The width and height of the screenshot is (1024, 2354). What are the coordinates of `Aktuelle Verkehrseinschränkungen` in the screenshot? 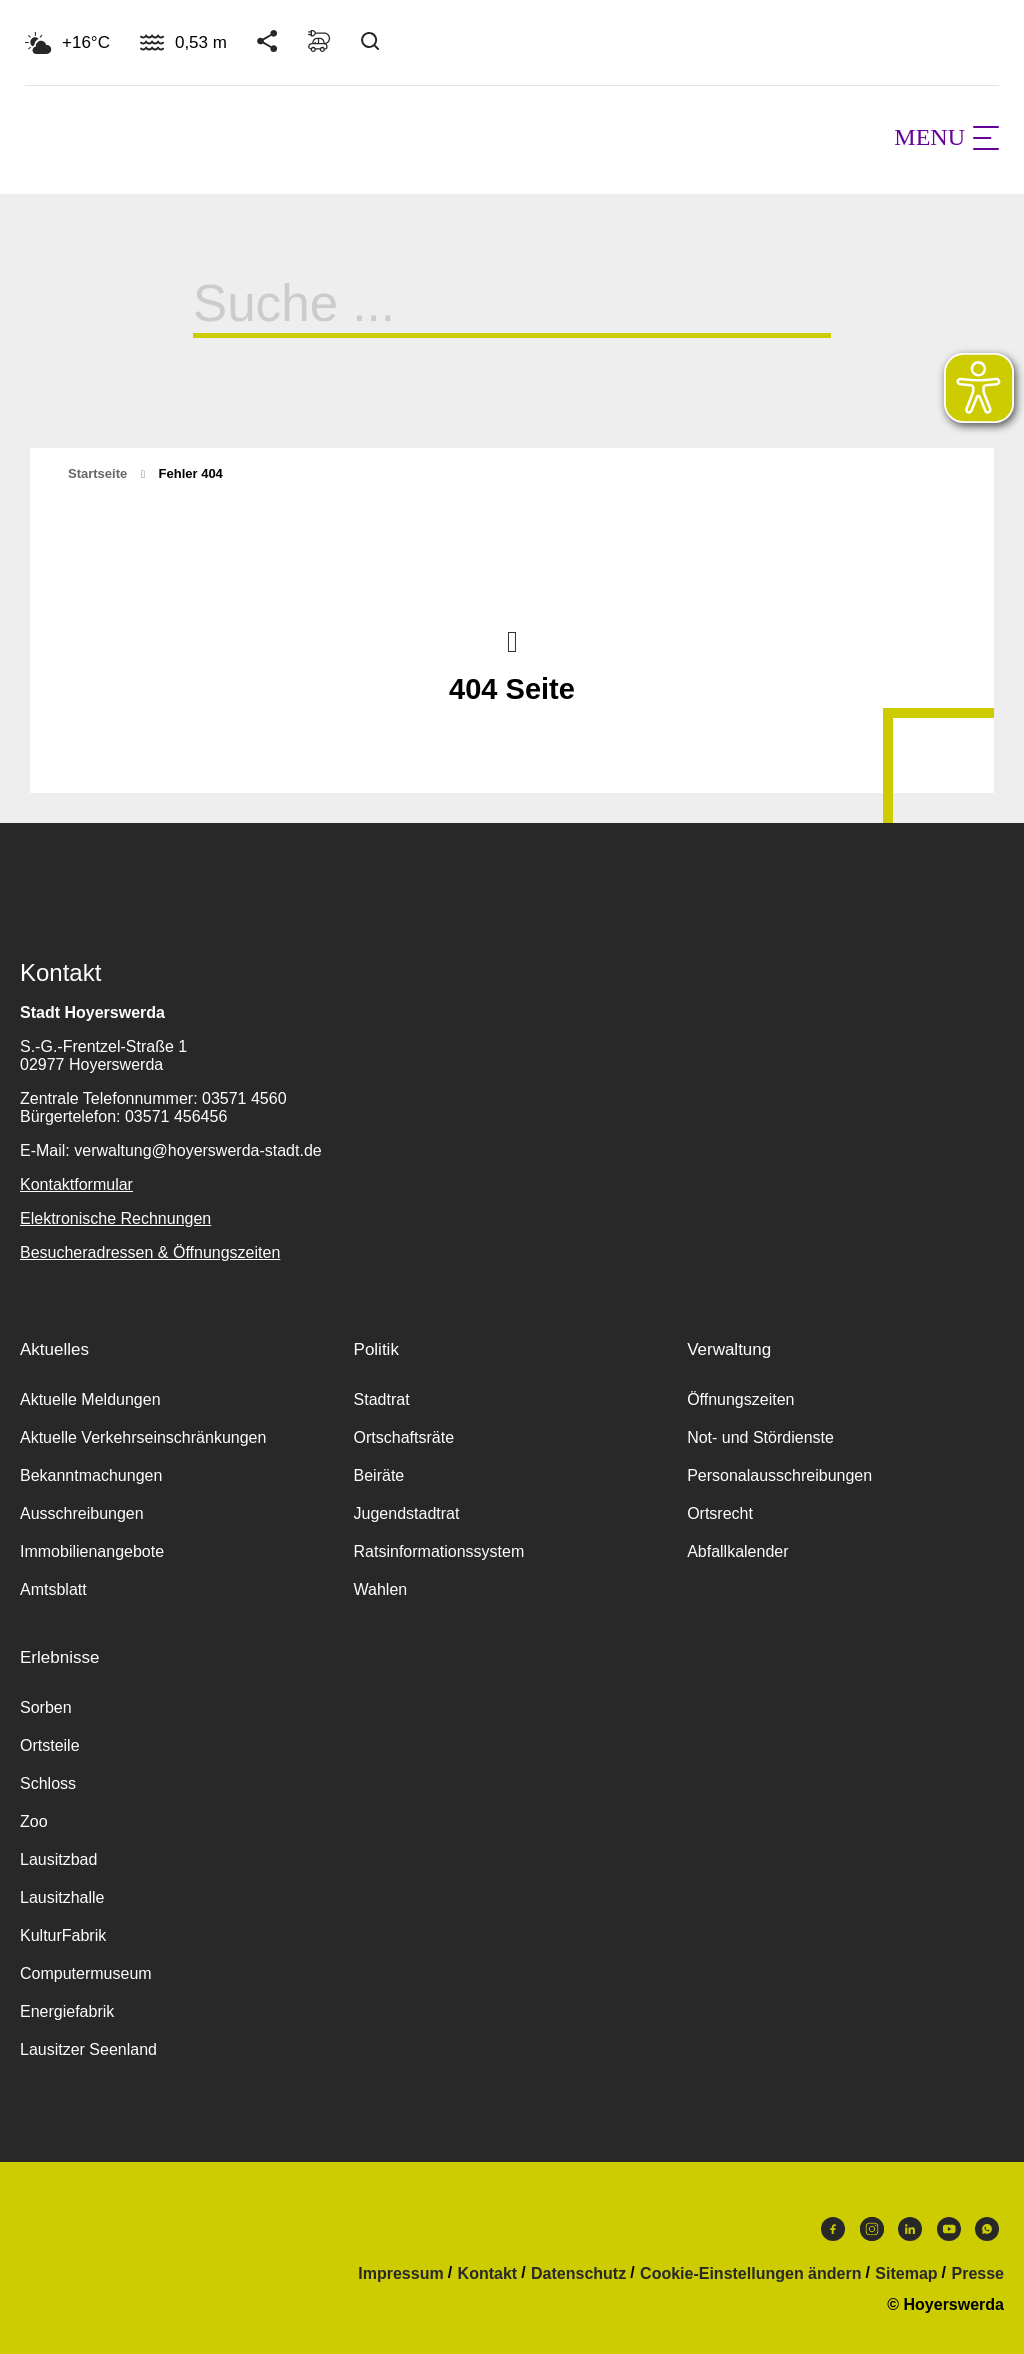 It's located at (143, 1437).